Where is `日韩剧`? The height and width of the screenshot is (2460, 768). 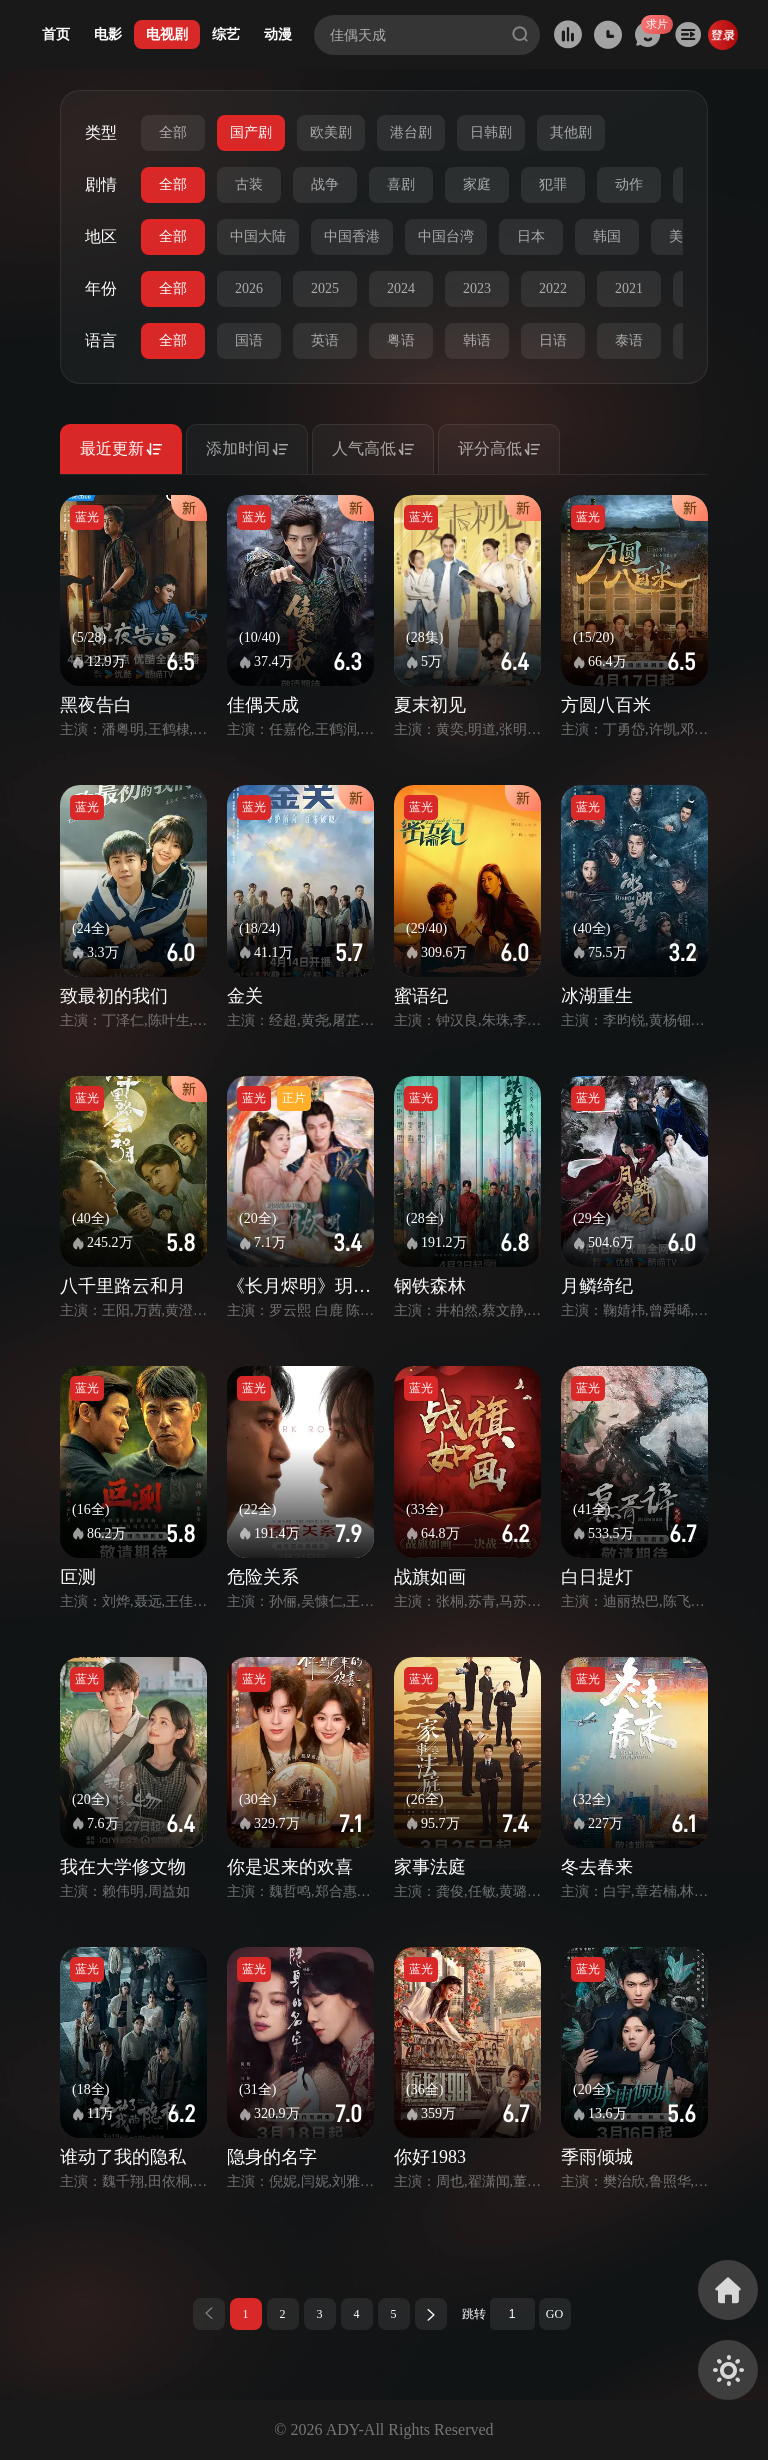 日韩剧 is located at coordinates (491, 132).